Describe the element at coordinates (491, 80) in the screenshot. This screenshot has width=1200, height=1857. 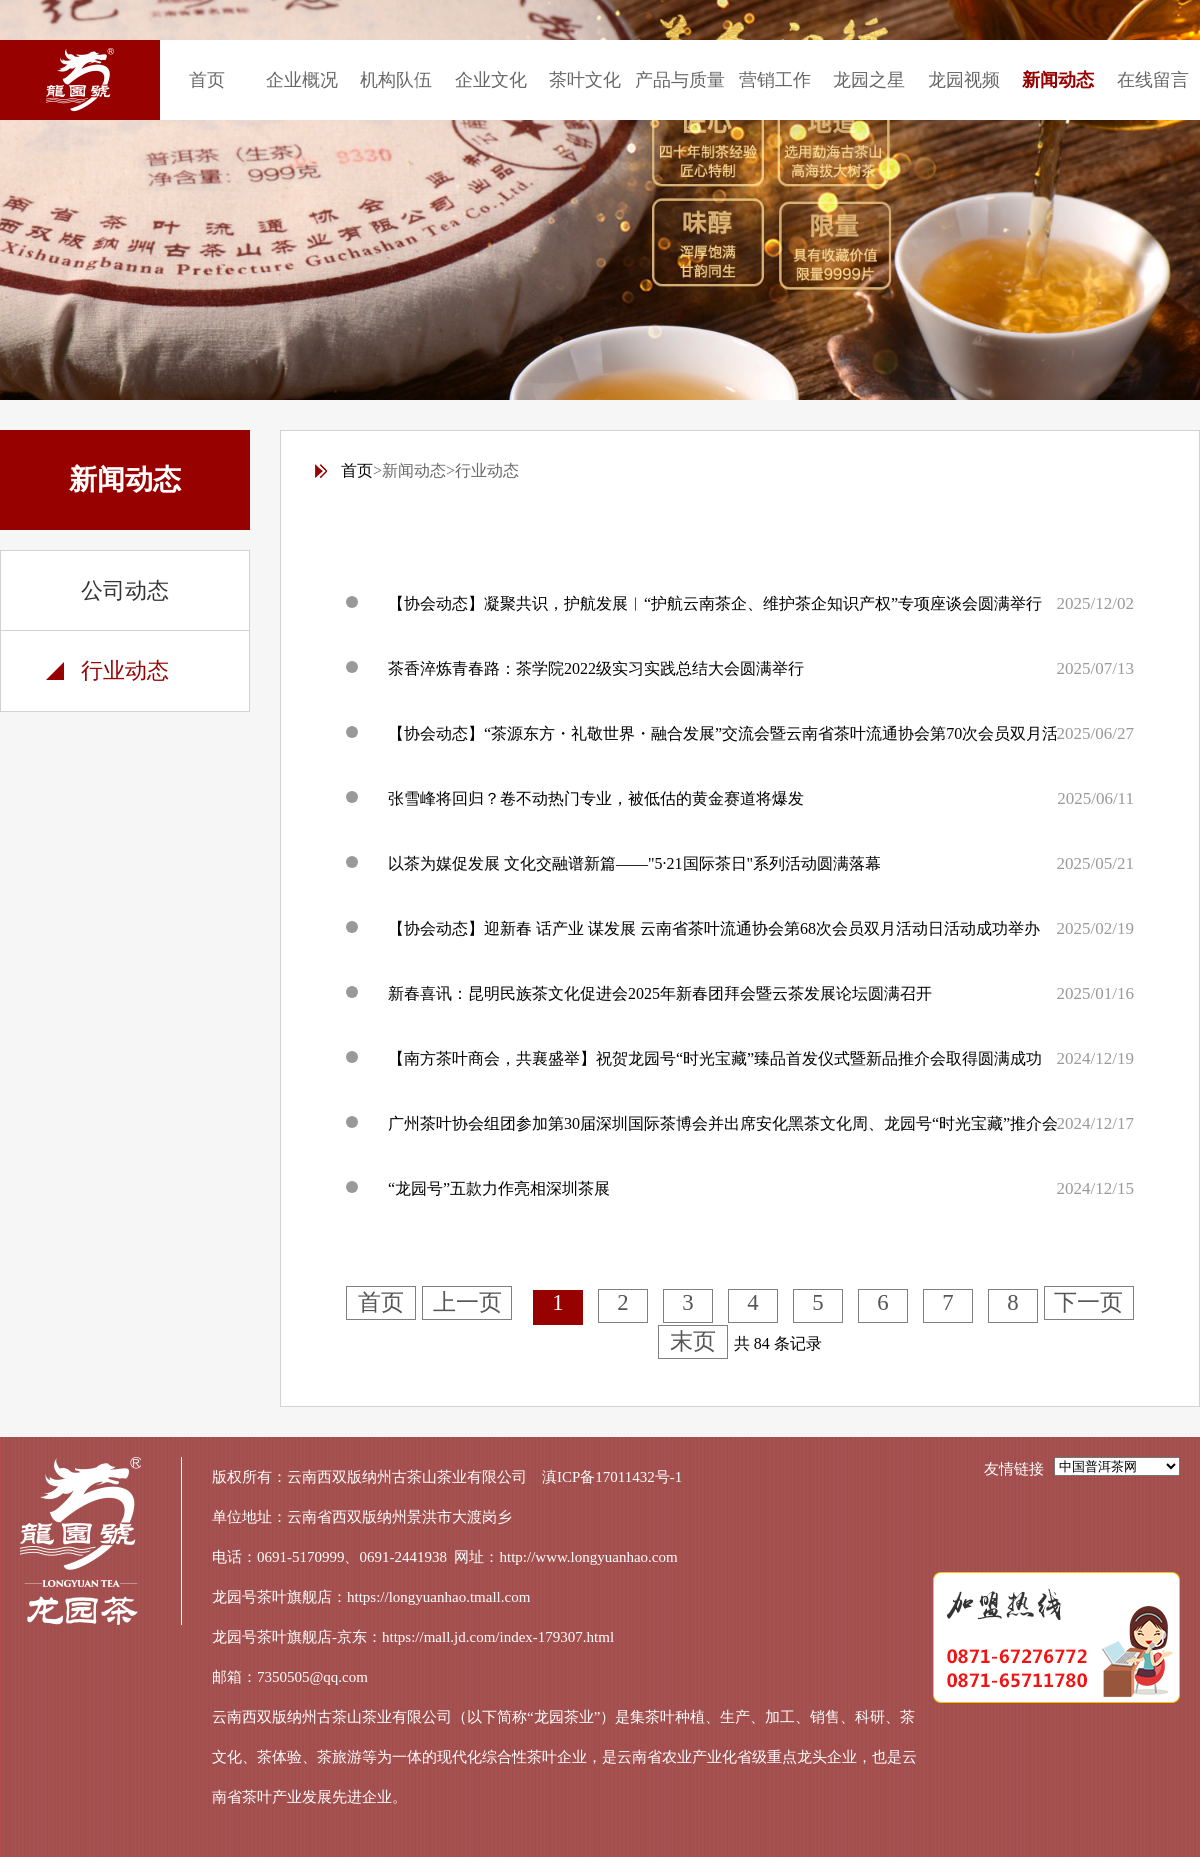
I see `企业文化` at that location.